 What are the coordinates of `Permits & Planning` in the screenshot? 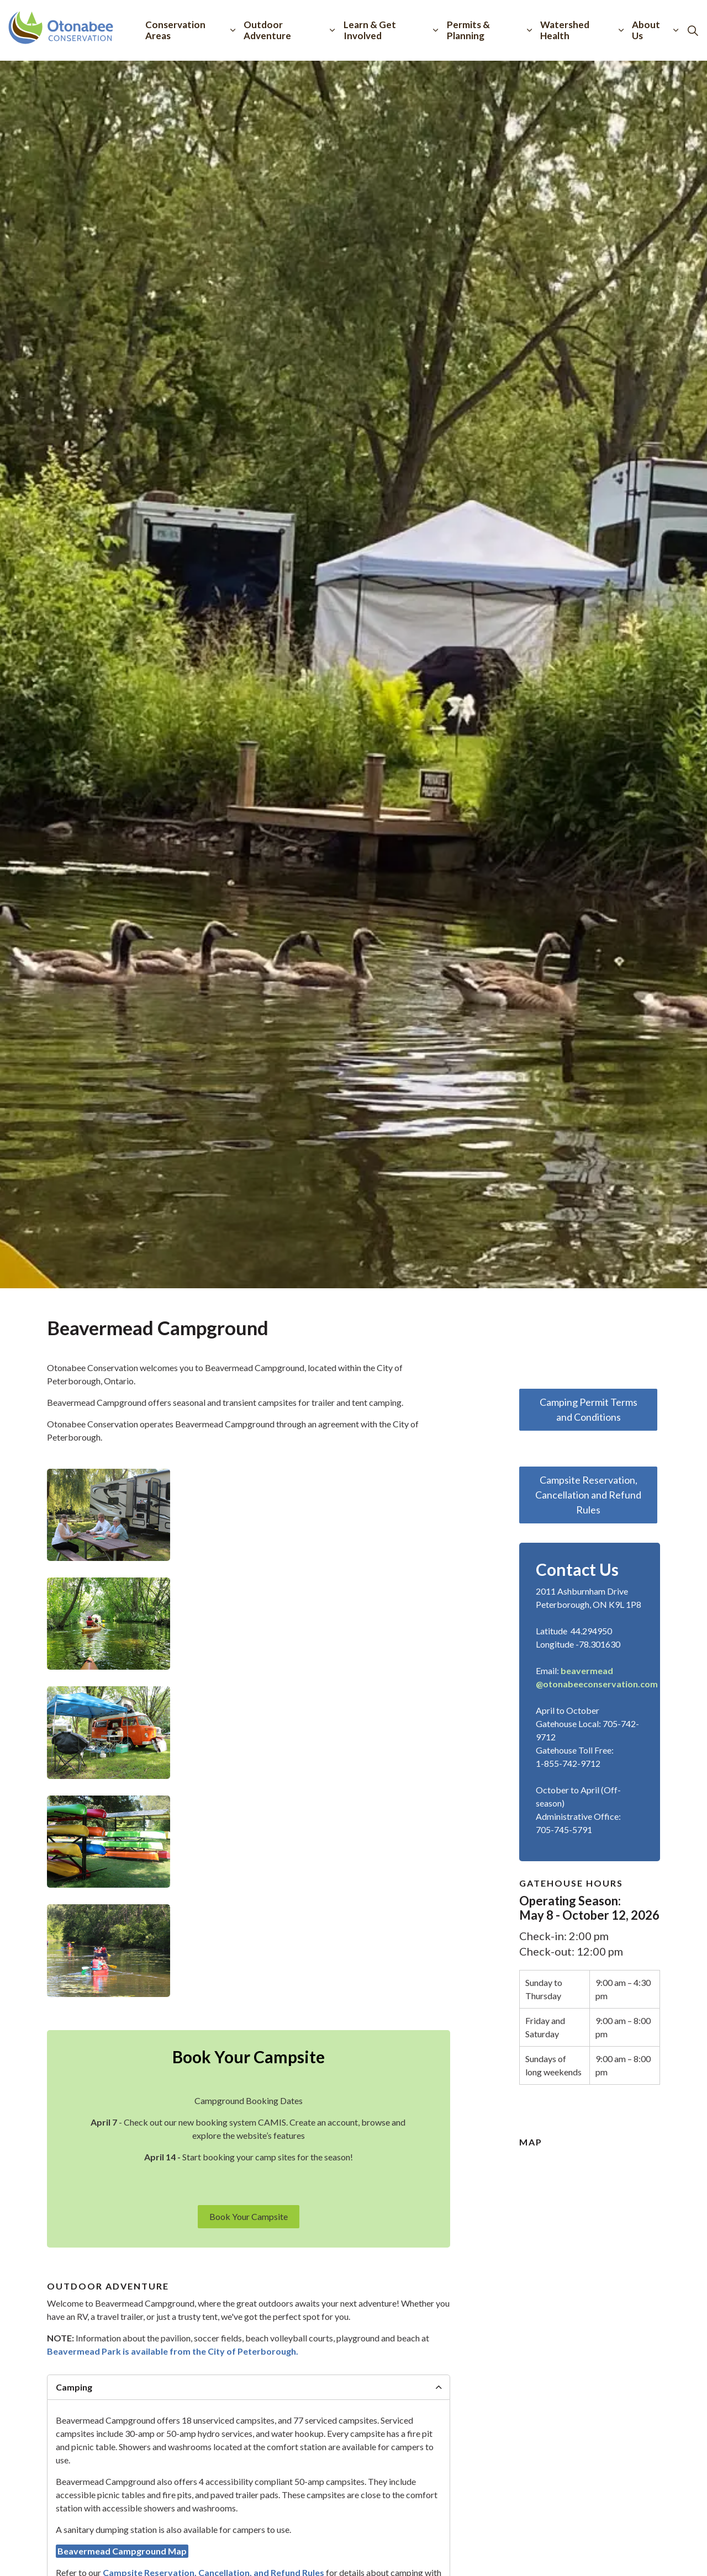 It's located at (468, 30).